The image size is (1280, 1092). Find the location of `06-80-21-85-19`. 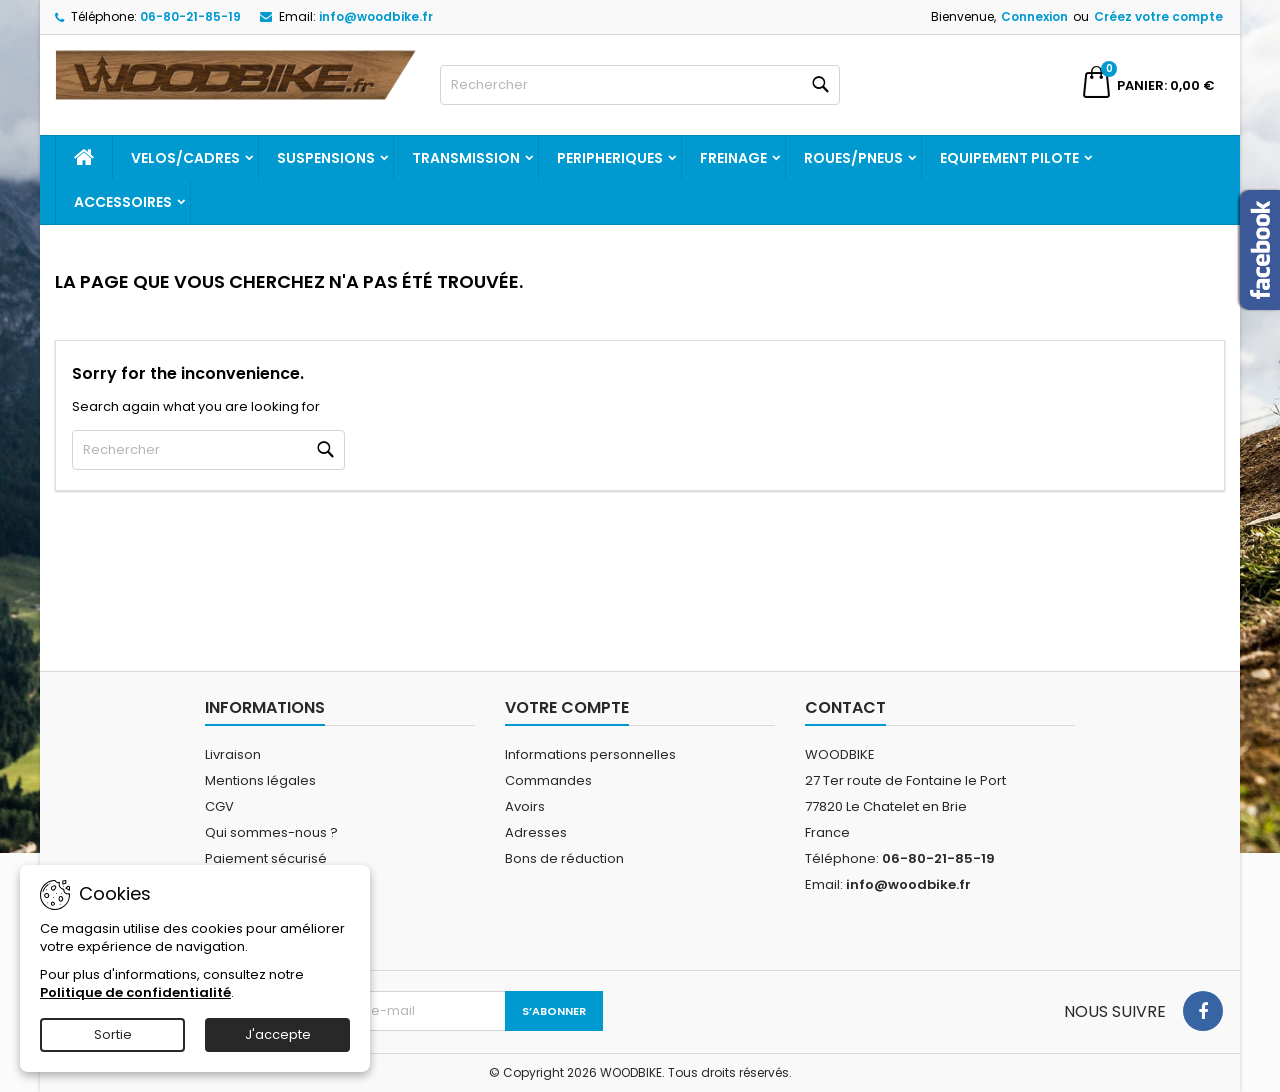

06-80-21-85-19 is located at coordinates (190, 16).